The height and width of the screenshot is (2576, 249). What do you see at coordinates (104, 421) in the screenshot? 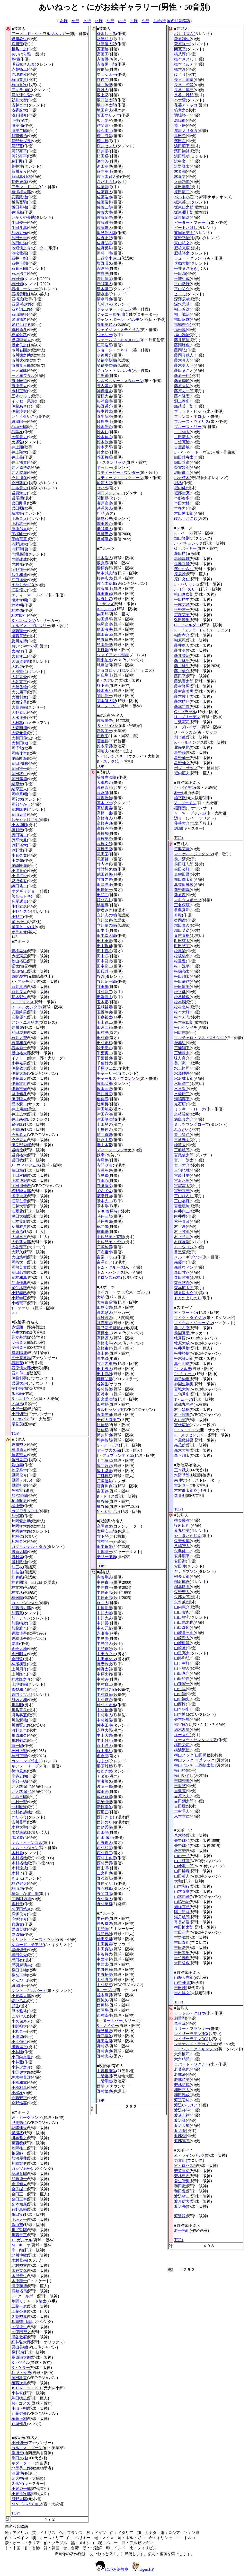
I see `鈴鹿央士` at bounding box center [104, 421].